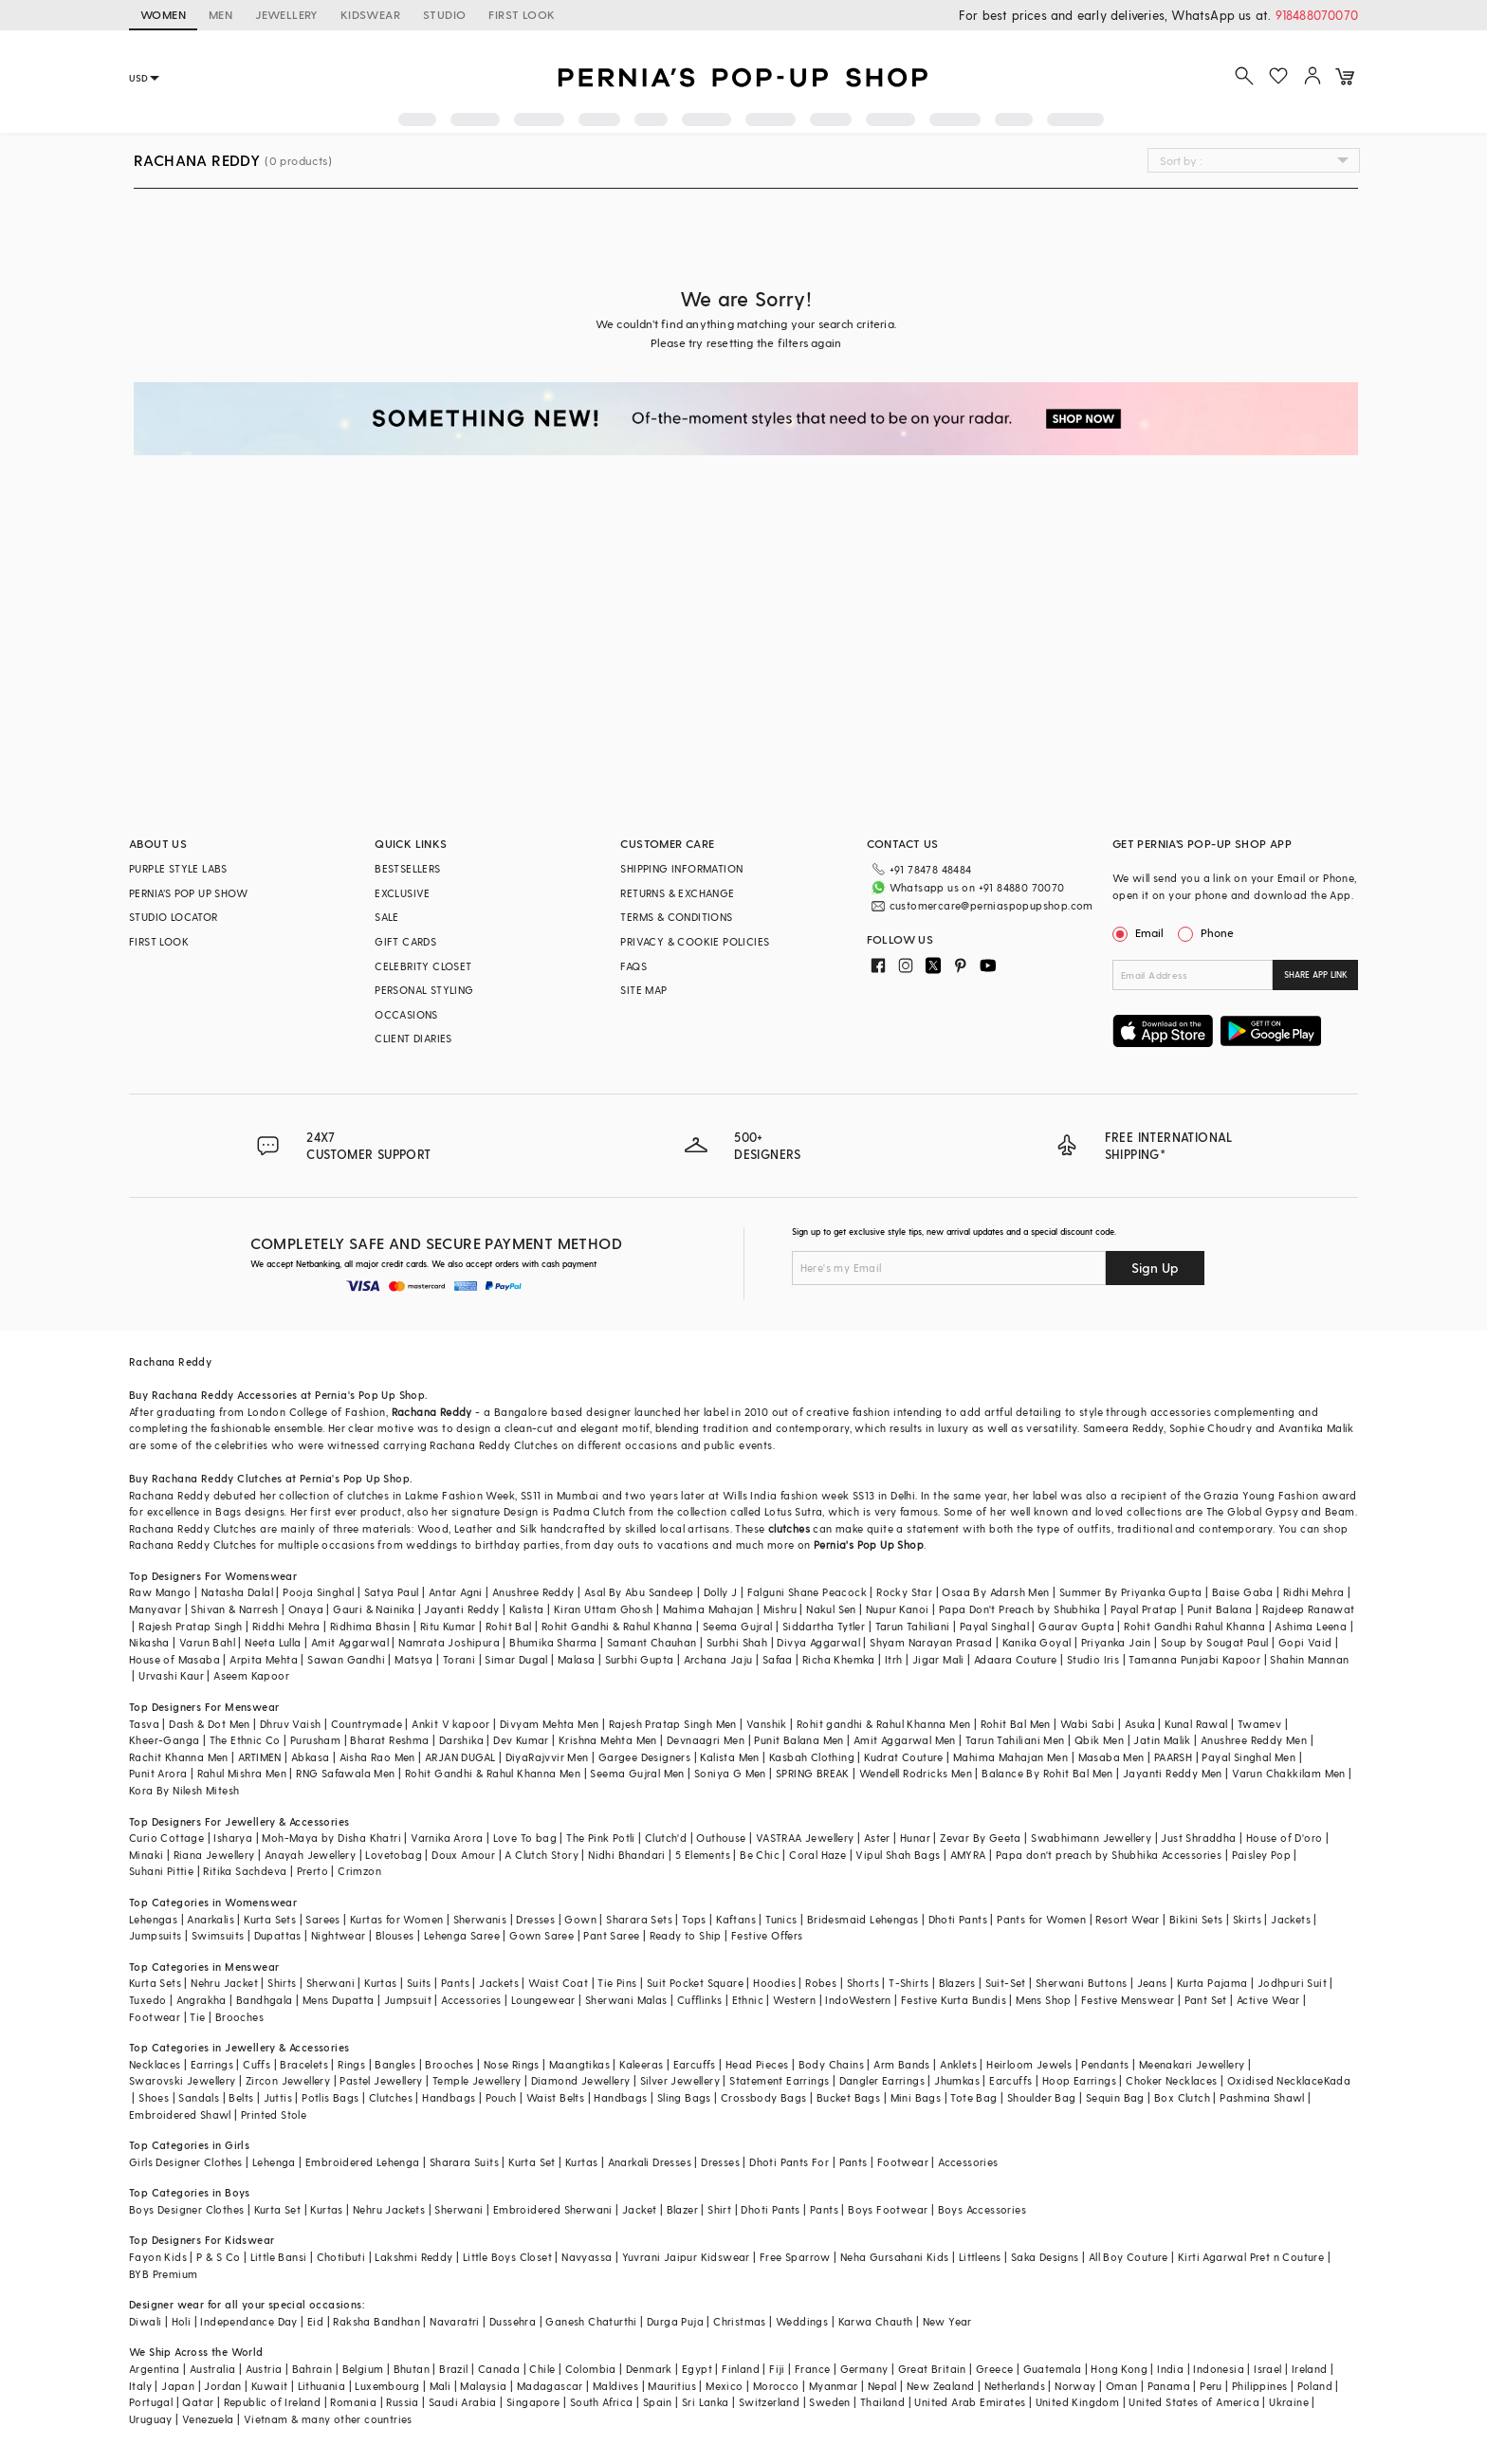 The height and width of the screenshot is (2464, 1487). Describe the element at coordinates (396, 1919) in the screenshot. I see `Kurtas for Women` at that location.